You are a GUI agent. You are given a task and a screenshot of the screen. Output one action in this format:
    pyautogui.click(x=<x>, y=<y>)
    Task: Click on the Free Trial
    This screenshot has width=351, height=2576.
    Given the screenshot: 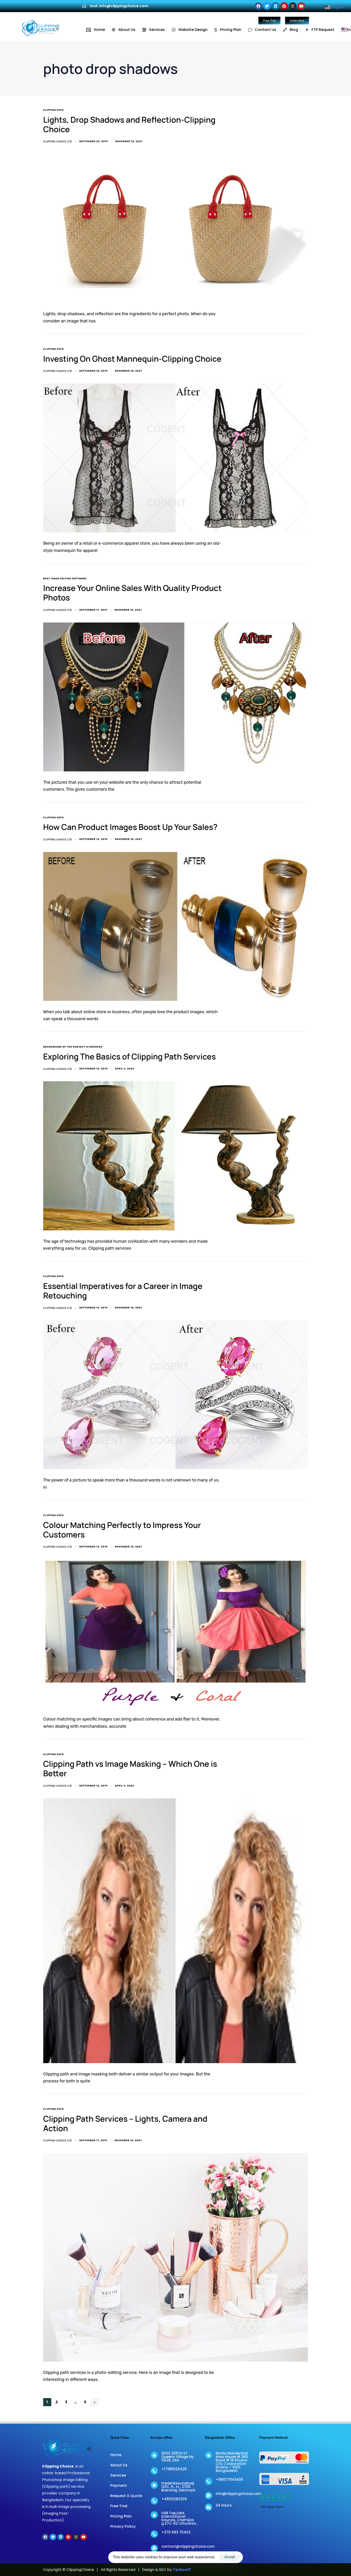 What is the action you would take?
    pyautogui.click(x=118, y=2506)
    